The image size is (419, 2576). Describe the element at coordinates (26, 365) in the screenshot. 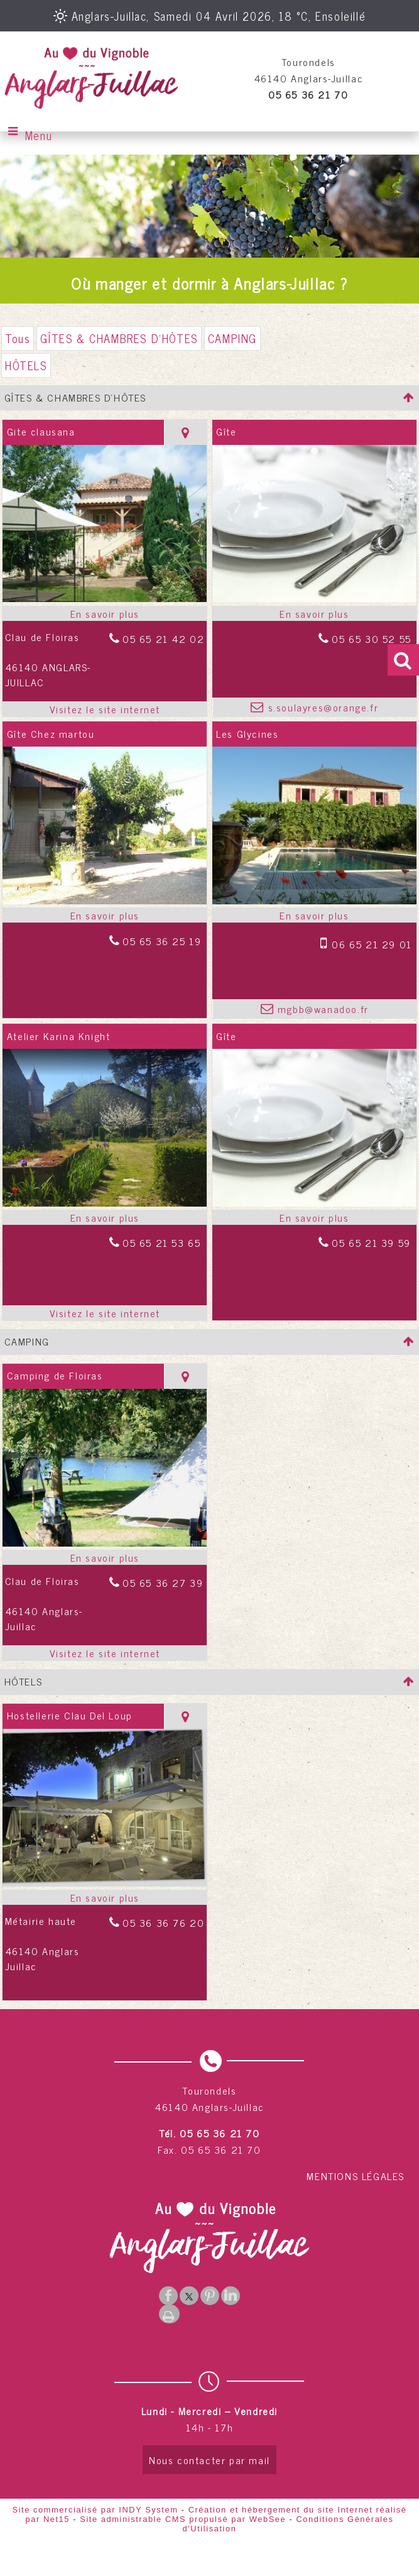

I see `HÔTELS` at that location.